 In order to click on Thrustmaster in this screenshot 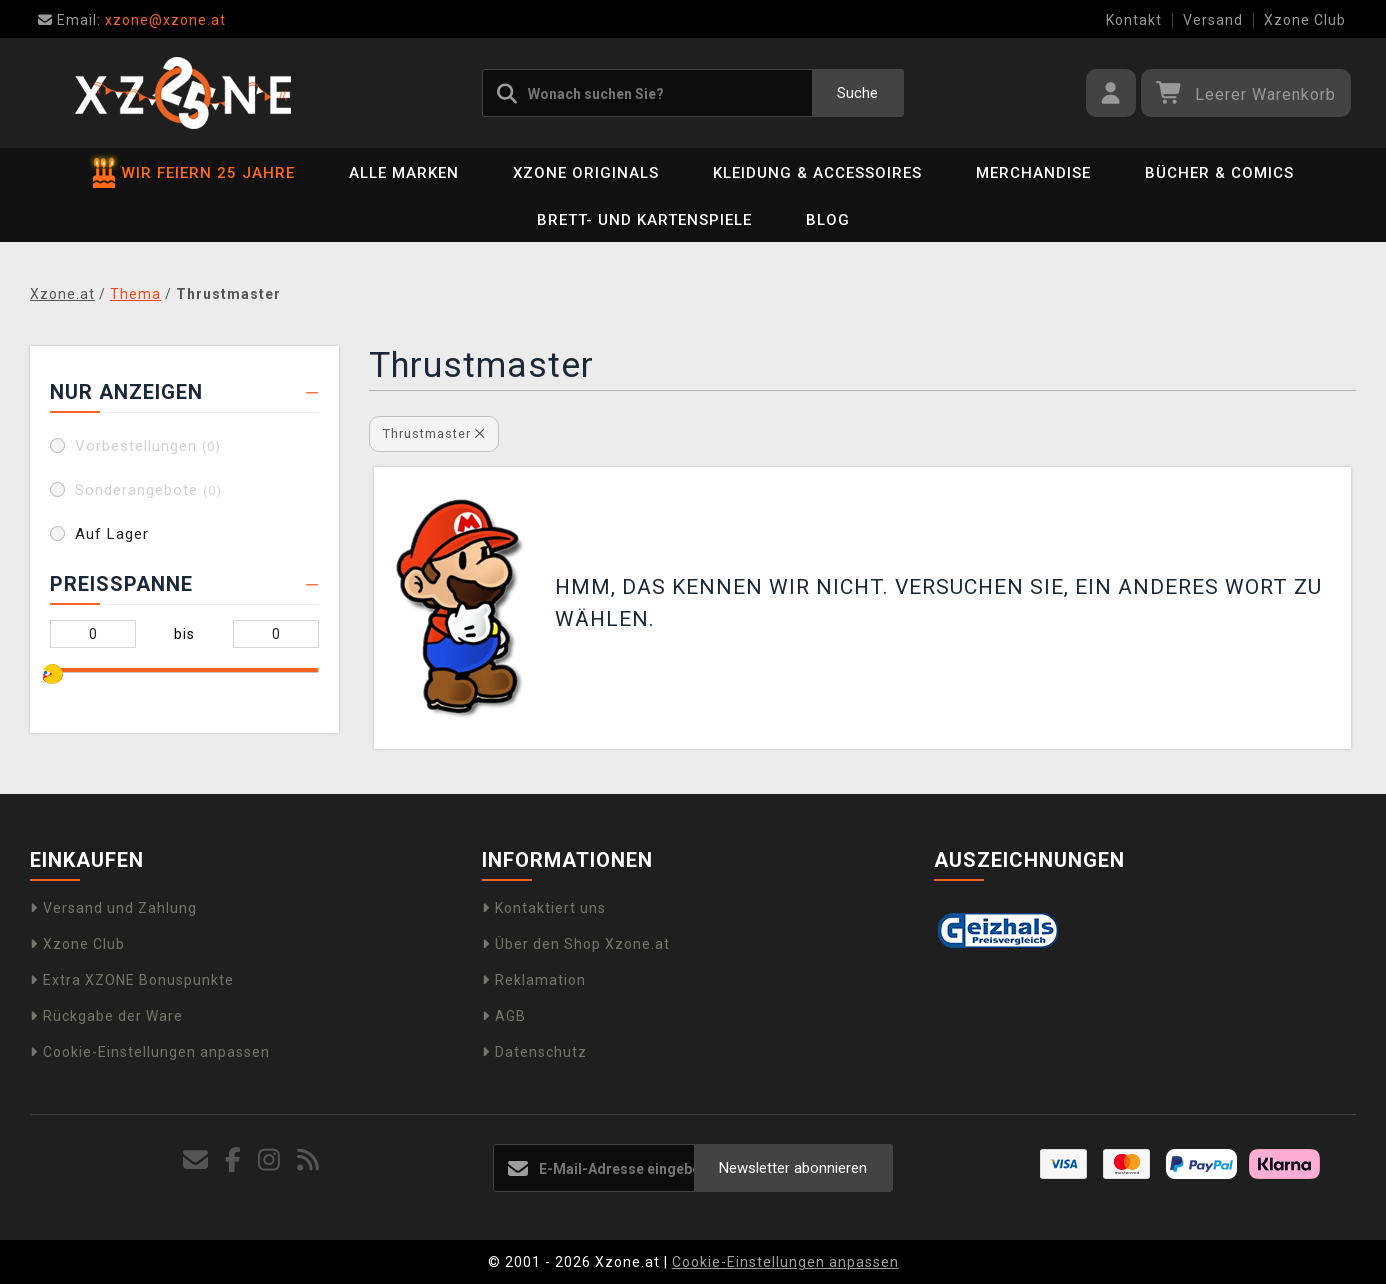, I will do `click(434, 433)`.